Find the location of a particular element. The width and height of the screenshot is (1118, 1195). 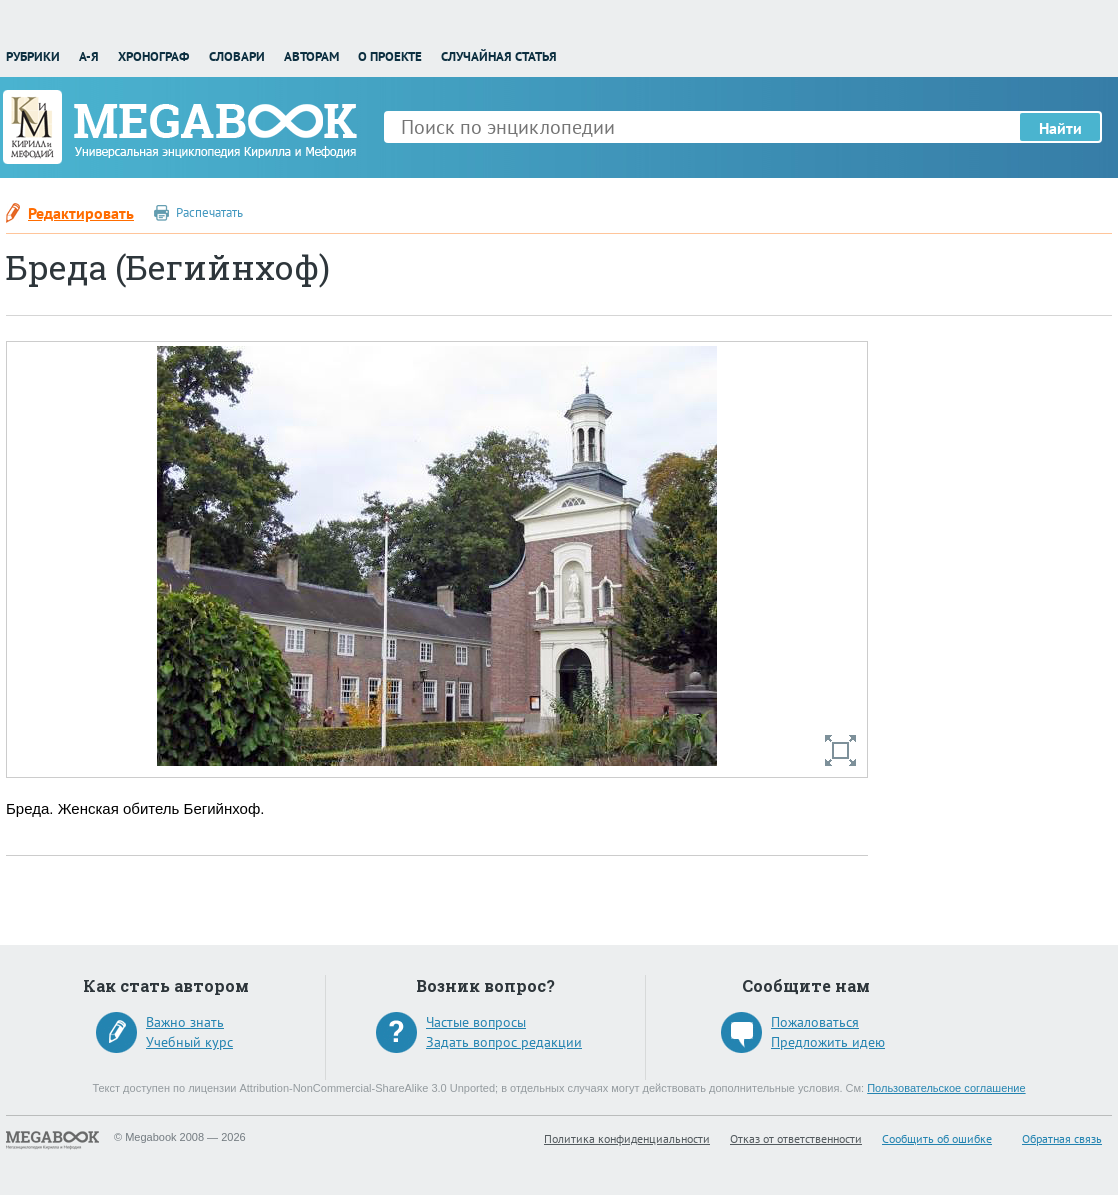

Рубрики is located at coordinates (33, 56).